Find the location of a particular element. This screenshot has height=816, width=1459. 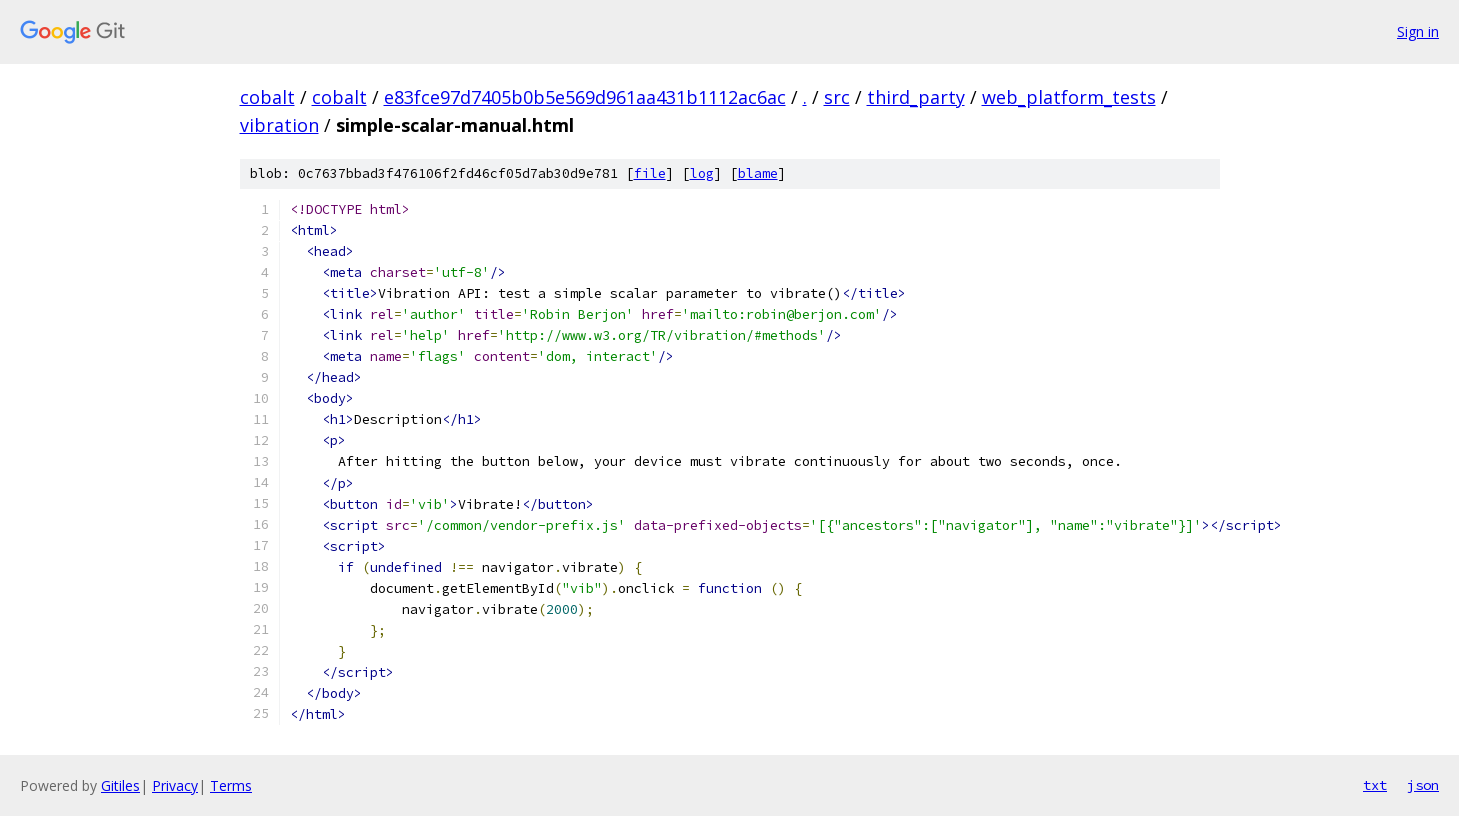

json is located at coordinates (1423, 785).